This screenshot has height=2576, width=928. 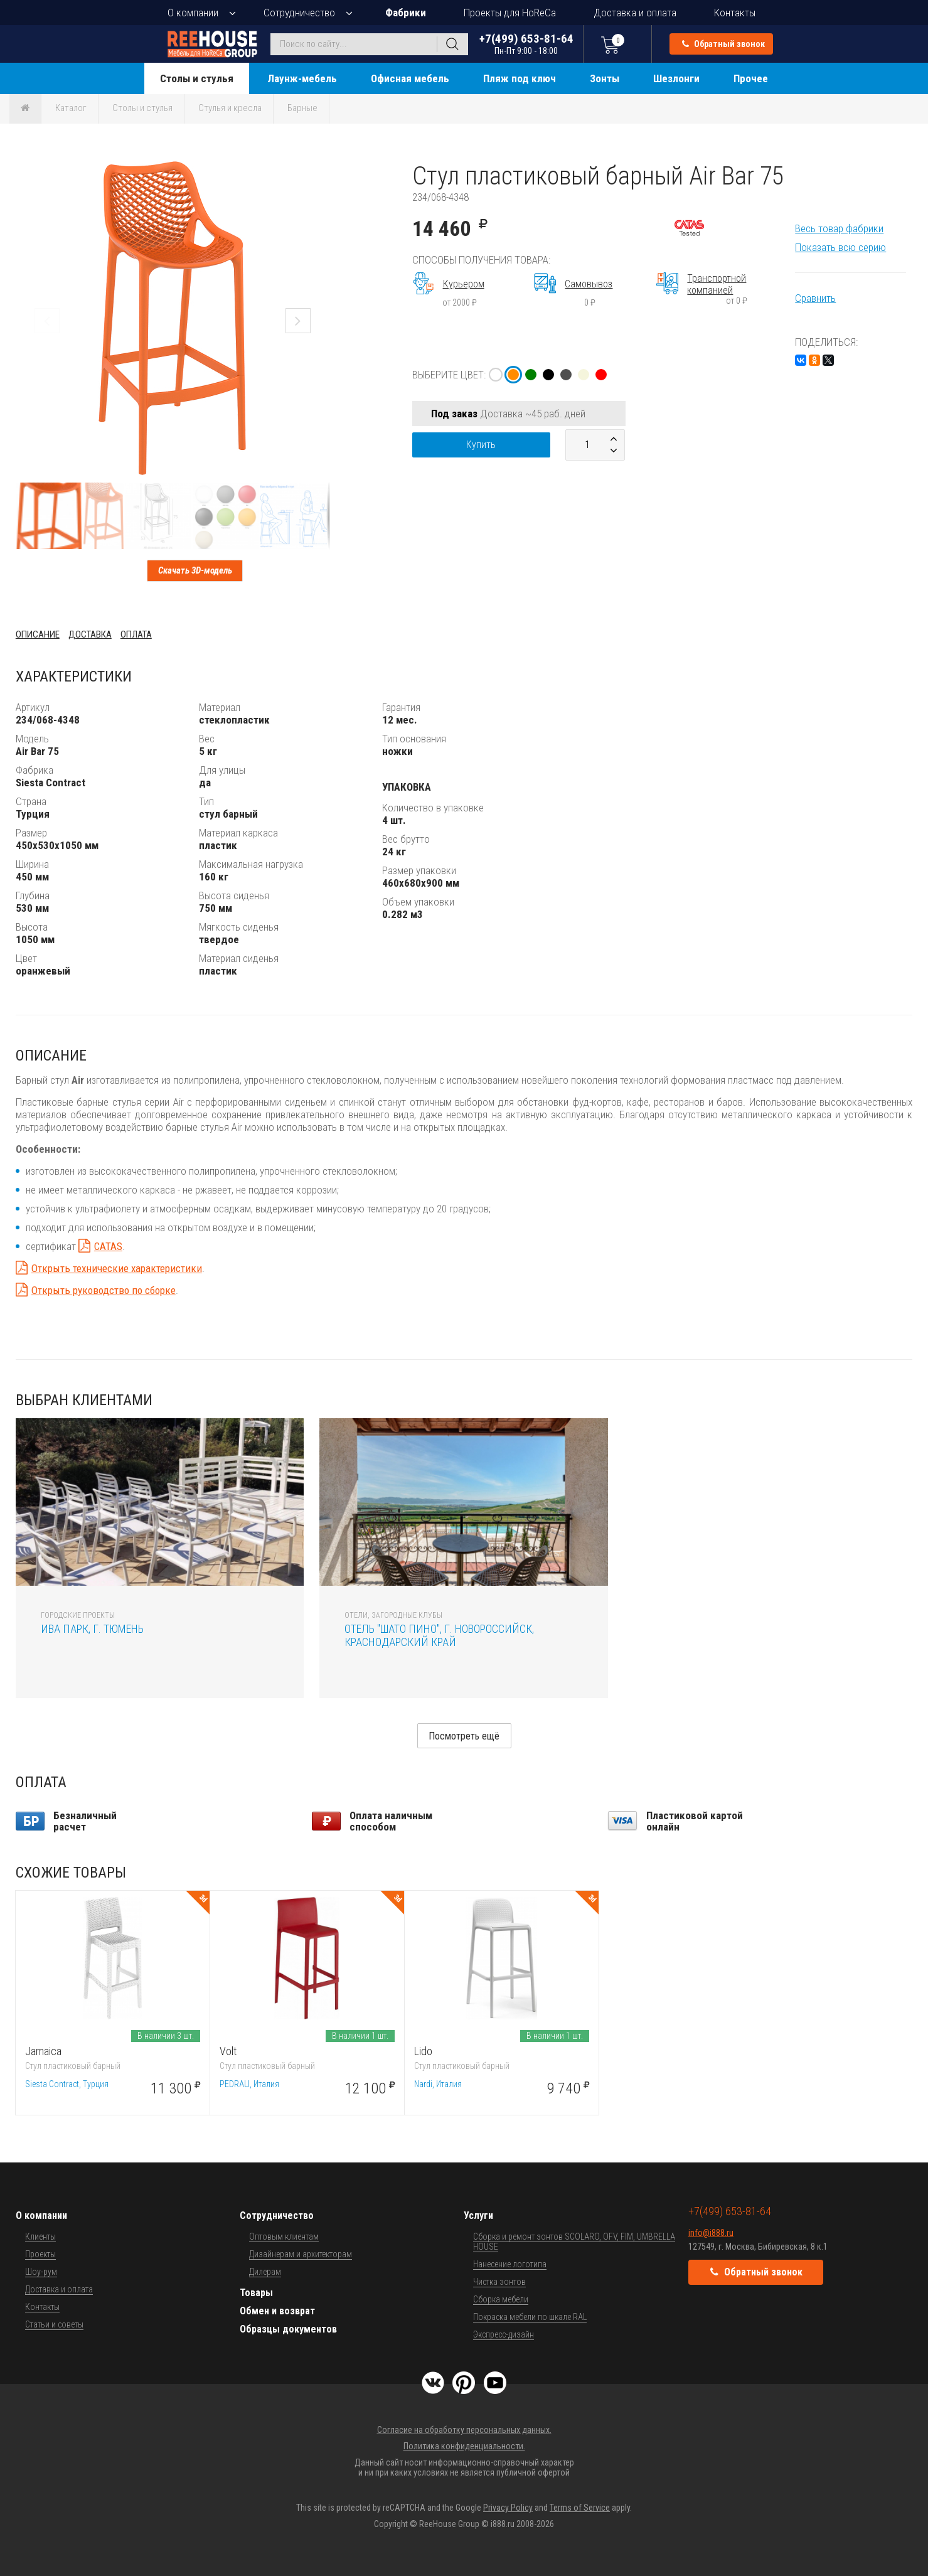 I want to click on Покраска мебели по шкале RAL, so click(x=530, y=2317).